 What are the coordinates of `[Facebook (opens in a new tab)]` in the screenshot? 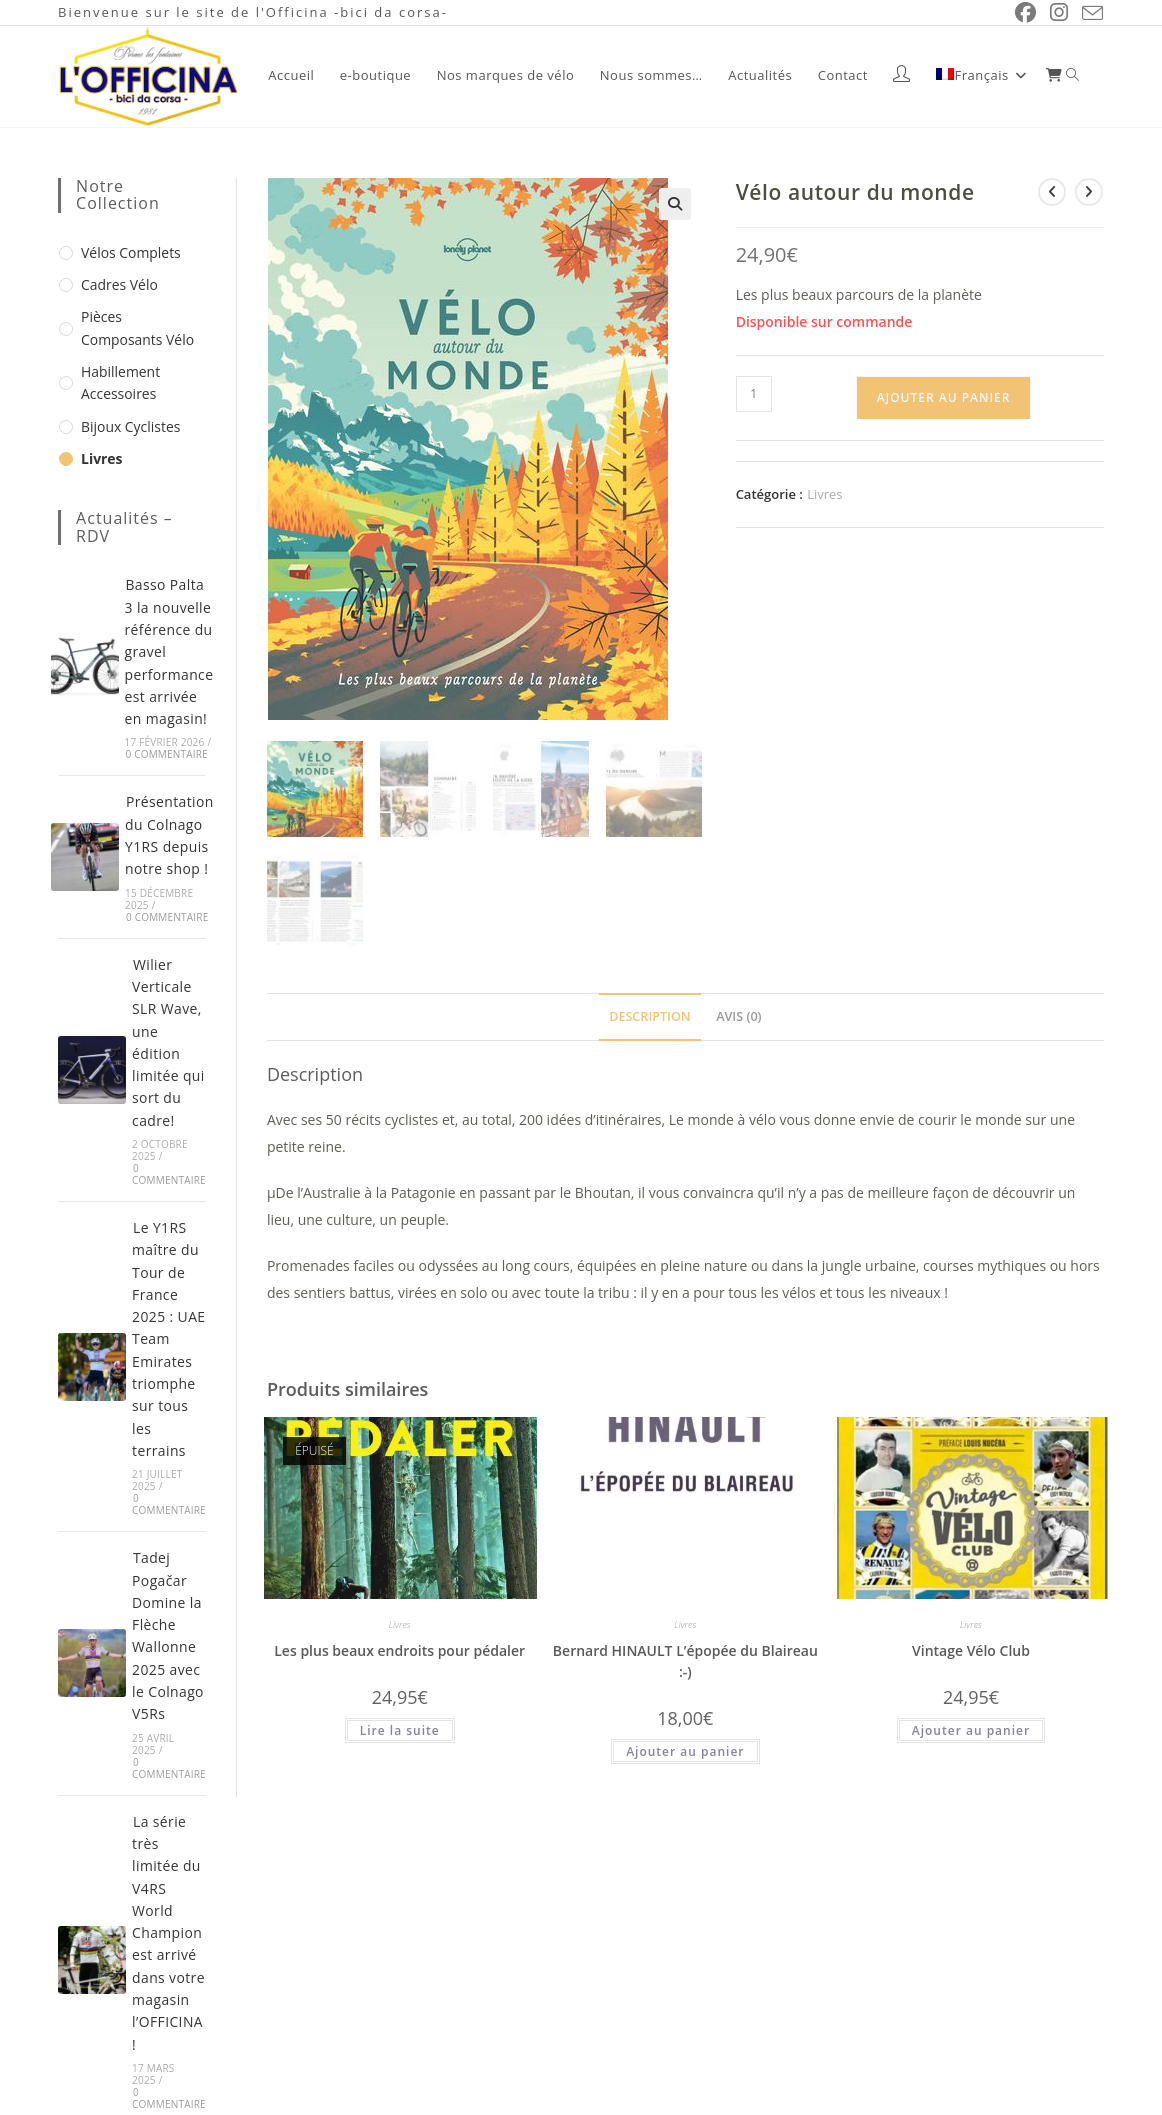 It's located at (1030, 12).